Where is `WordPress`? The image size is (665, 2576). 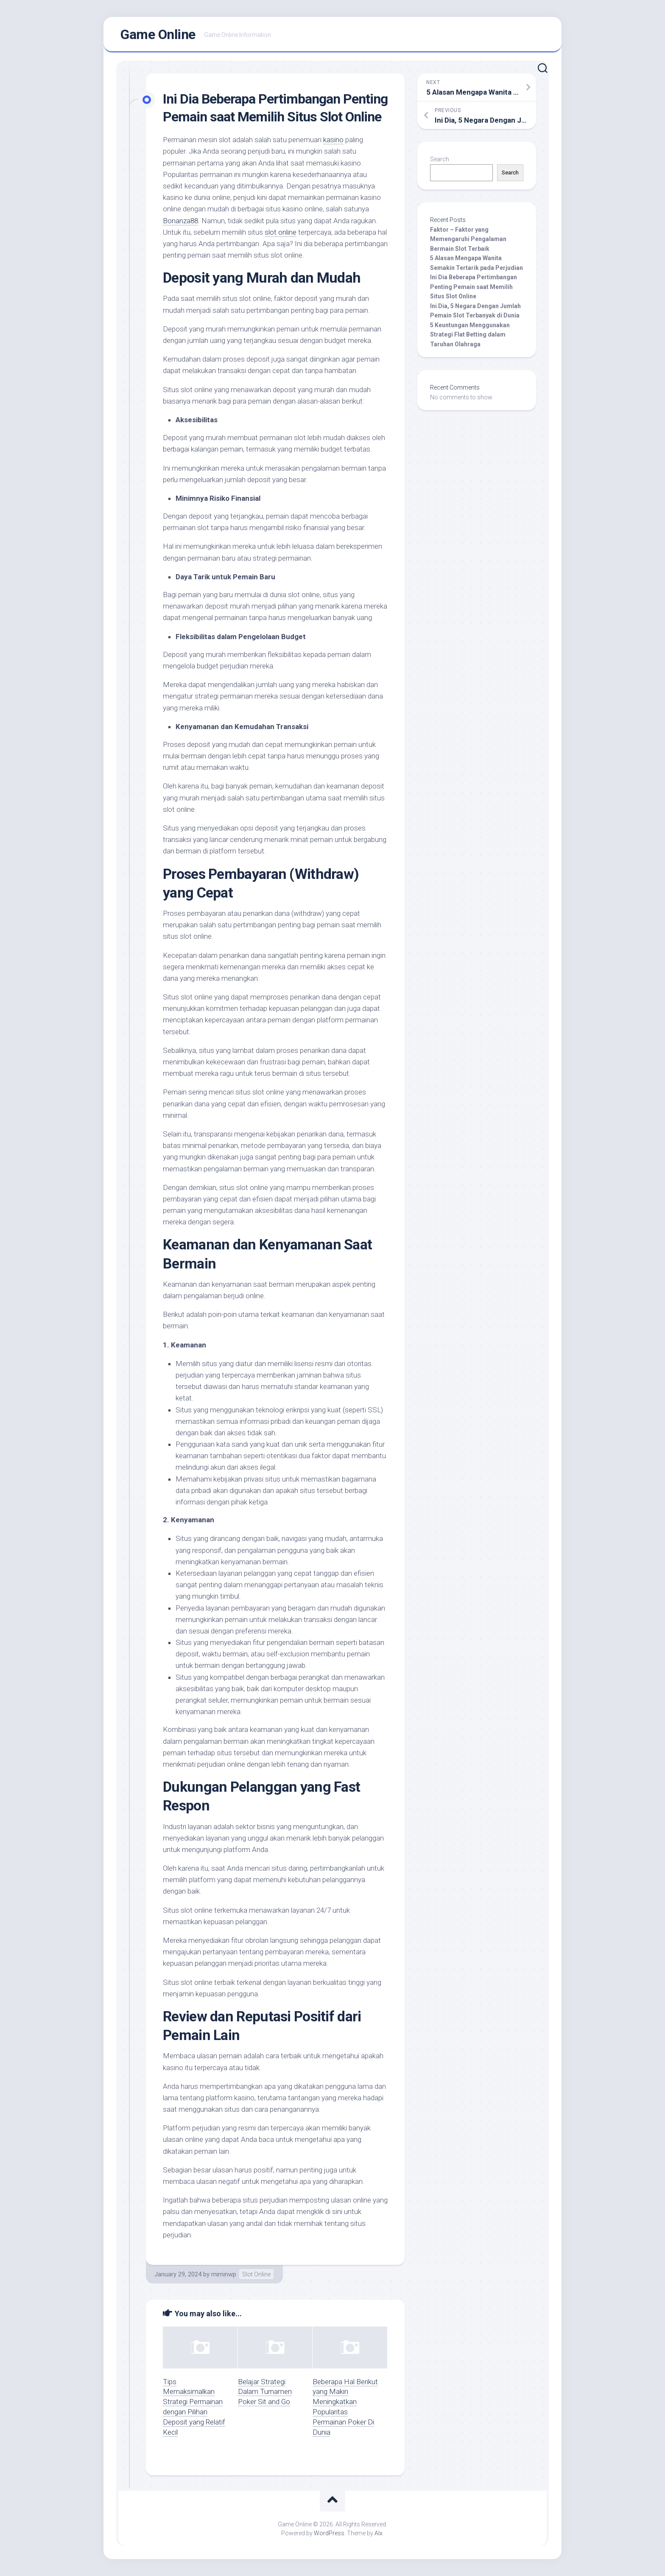
WordPress is located at coordinates (329, 2533).